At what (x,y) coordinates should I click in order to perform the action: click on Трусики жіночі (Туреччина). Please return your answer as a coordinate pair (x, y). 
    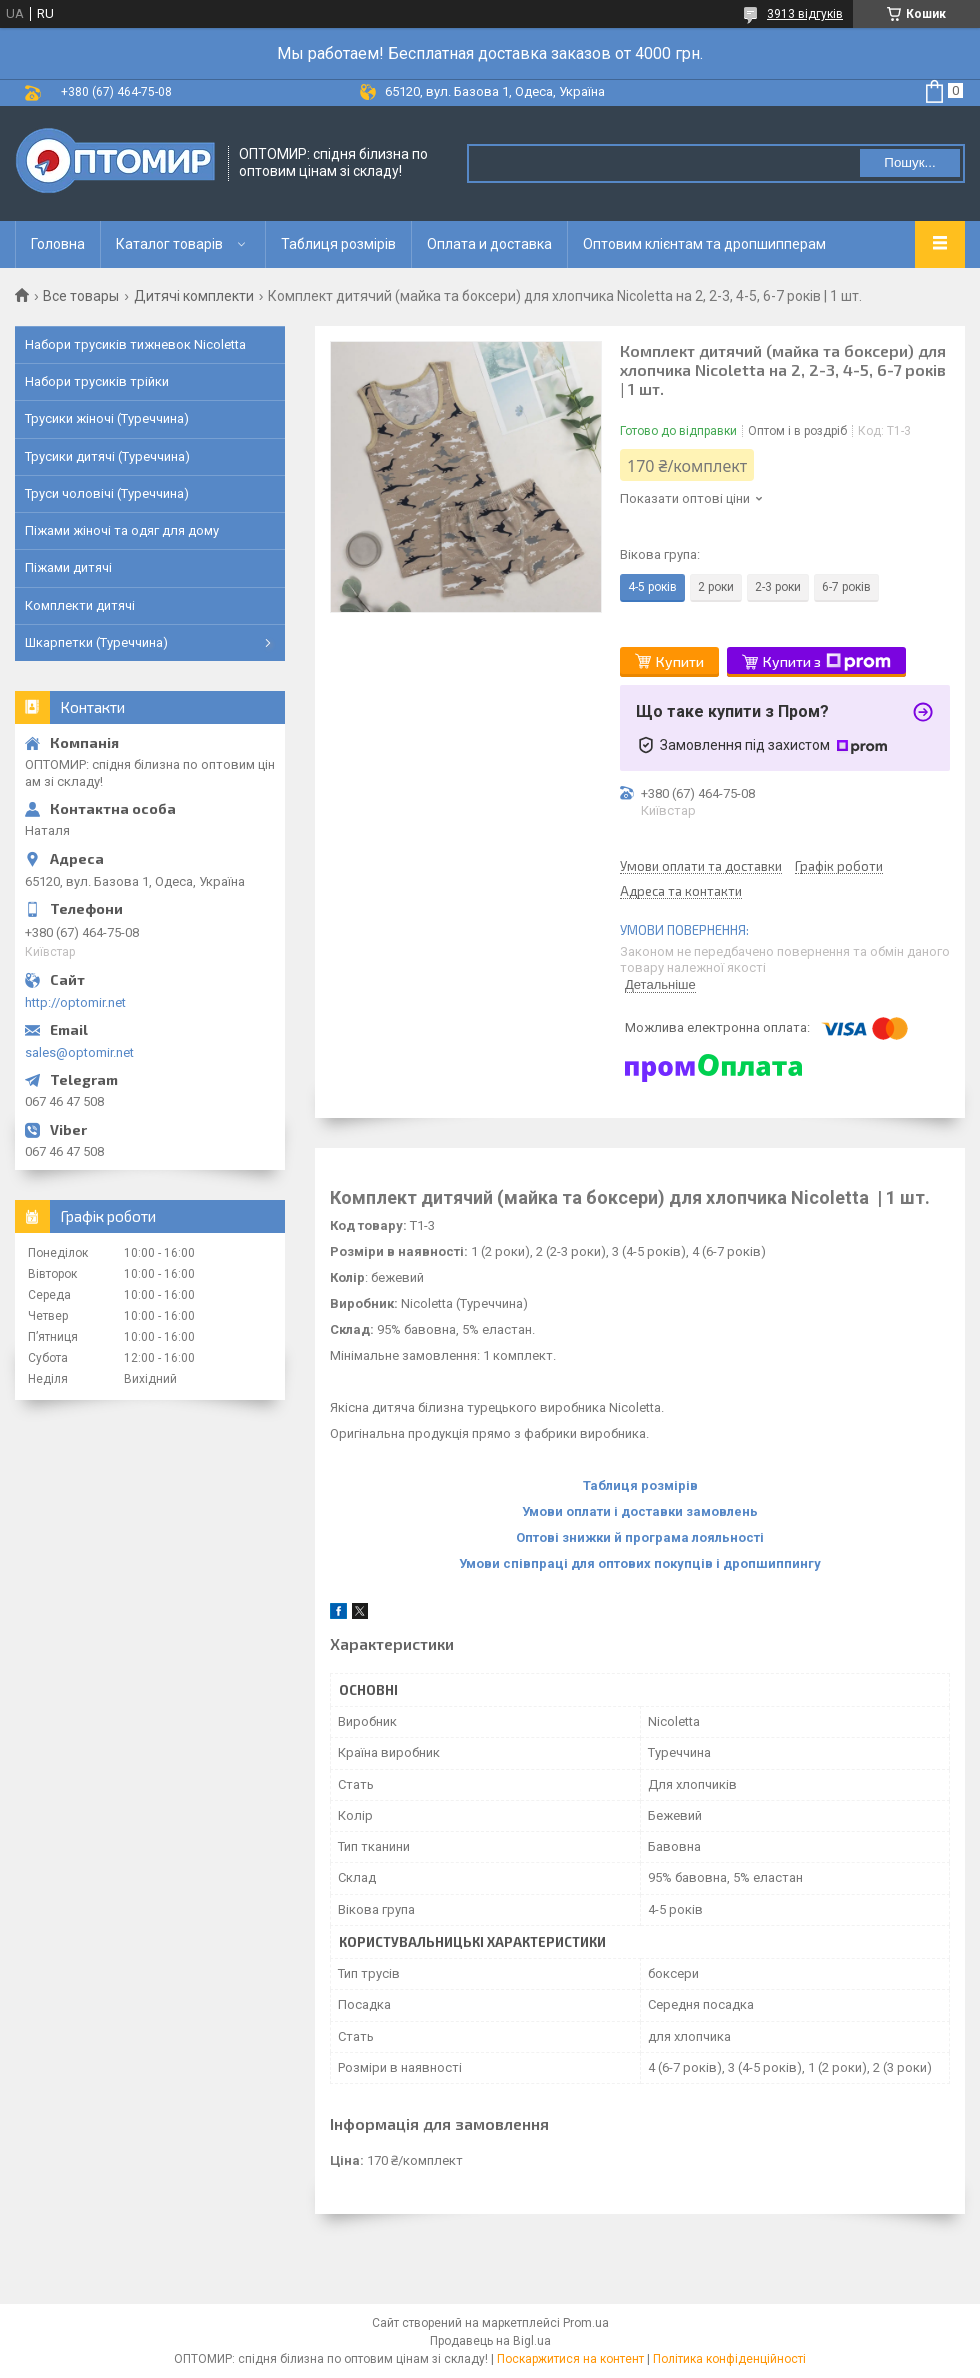
    Looking at the image, I should click on (107, 418).